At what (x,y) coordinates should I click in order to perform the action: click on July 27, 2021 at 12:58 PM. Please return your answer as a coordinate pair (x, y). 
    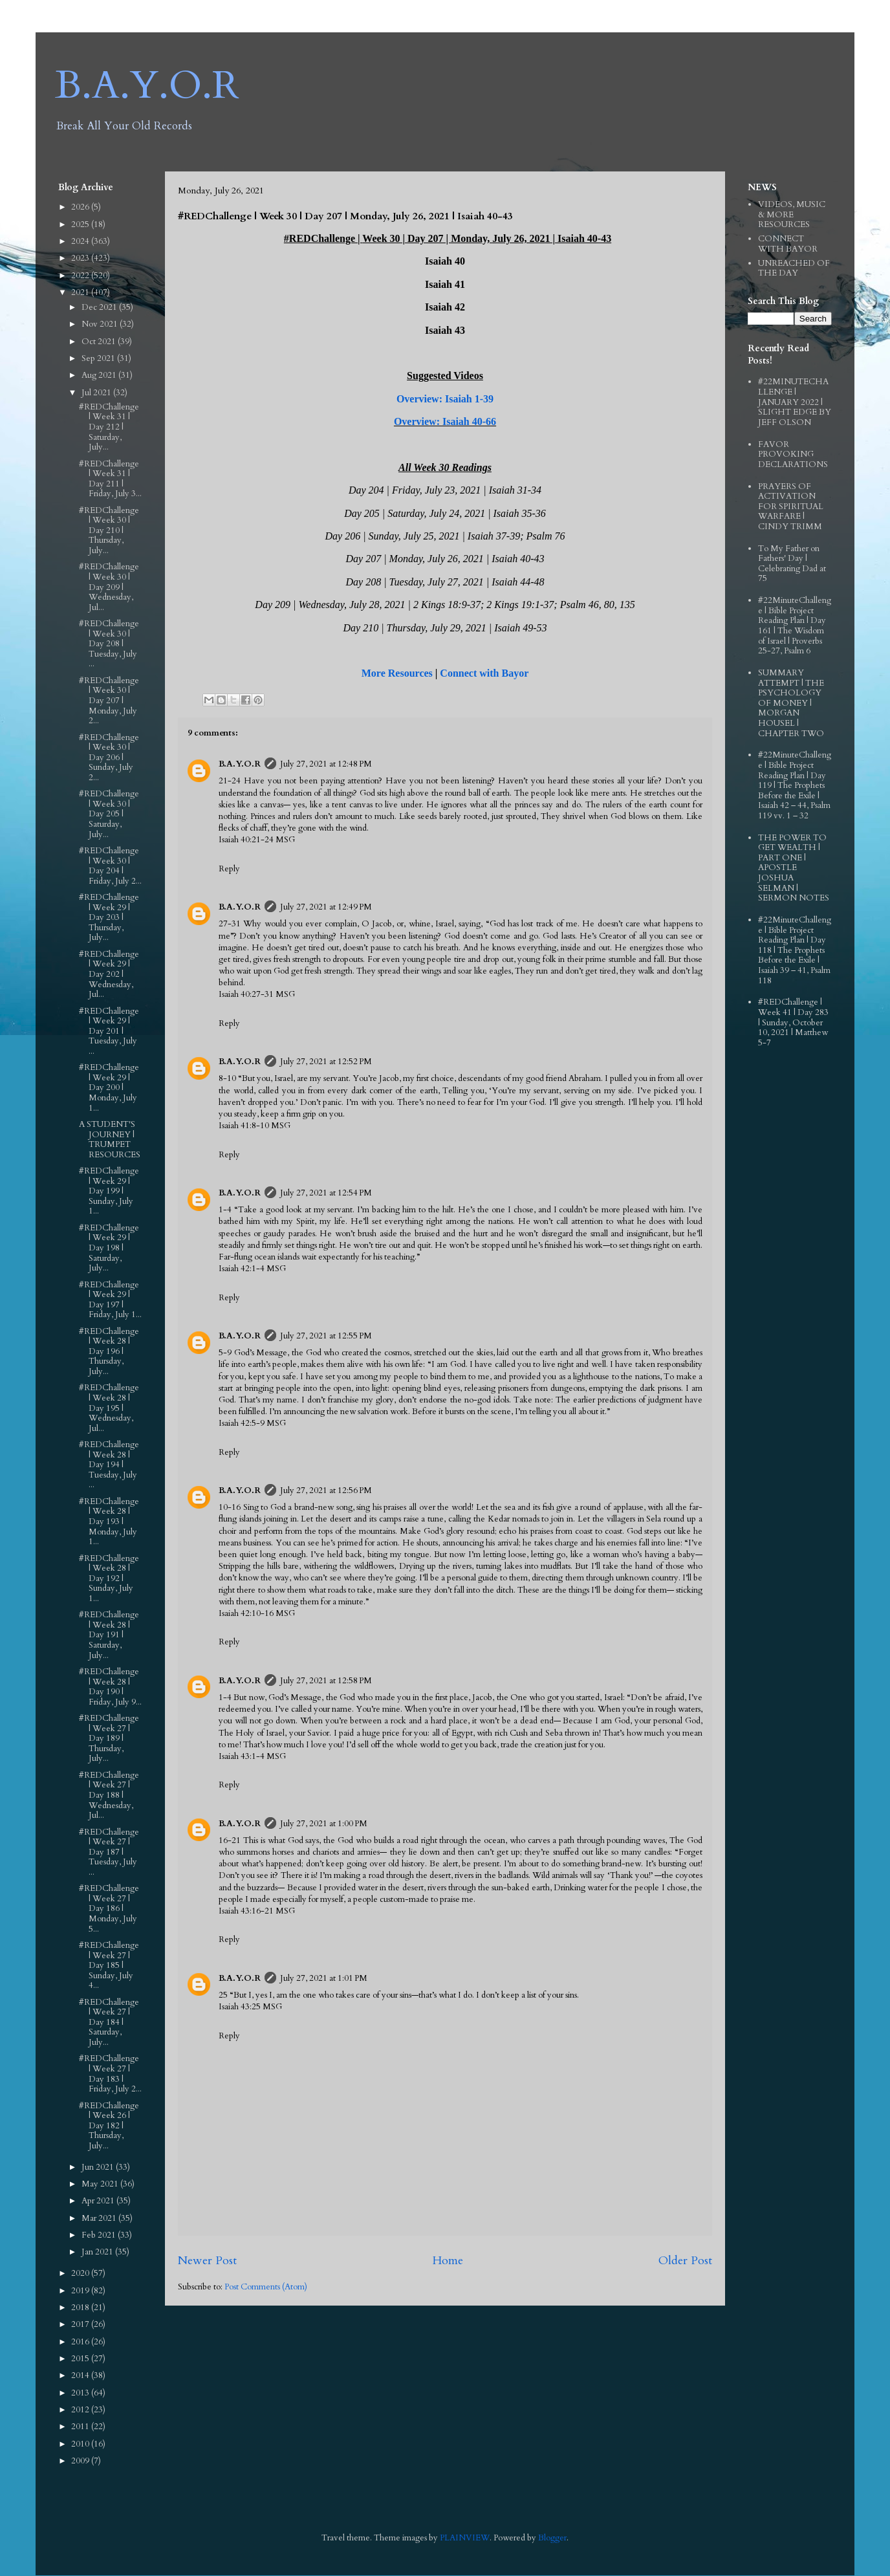
    Looking at the image, I should click on (326, 1680).